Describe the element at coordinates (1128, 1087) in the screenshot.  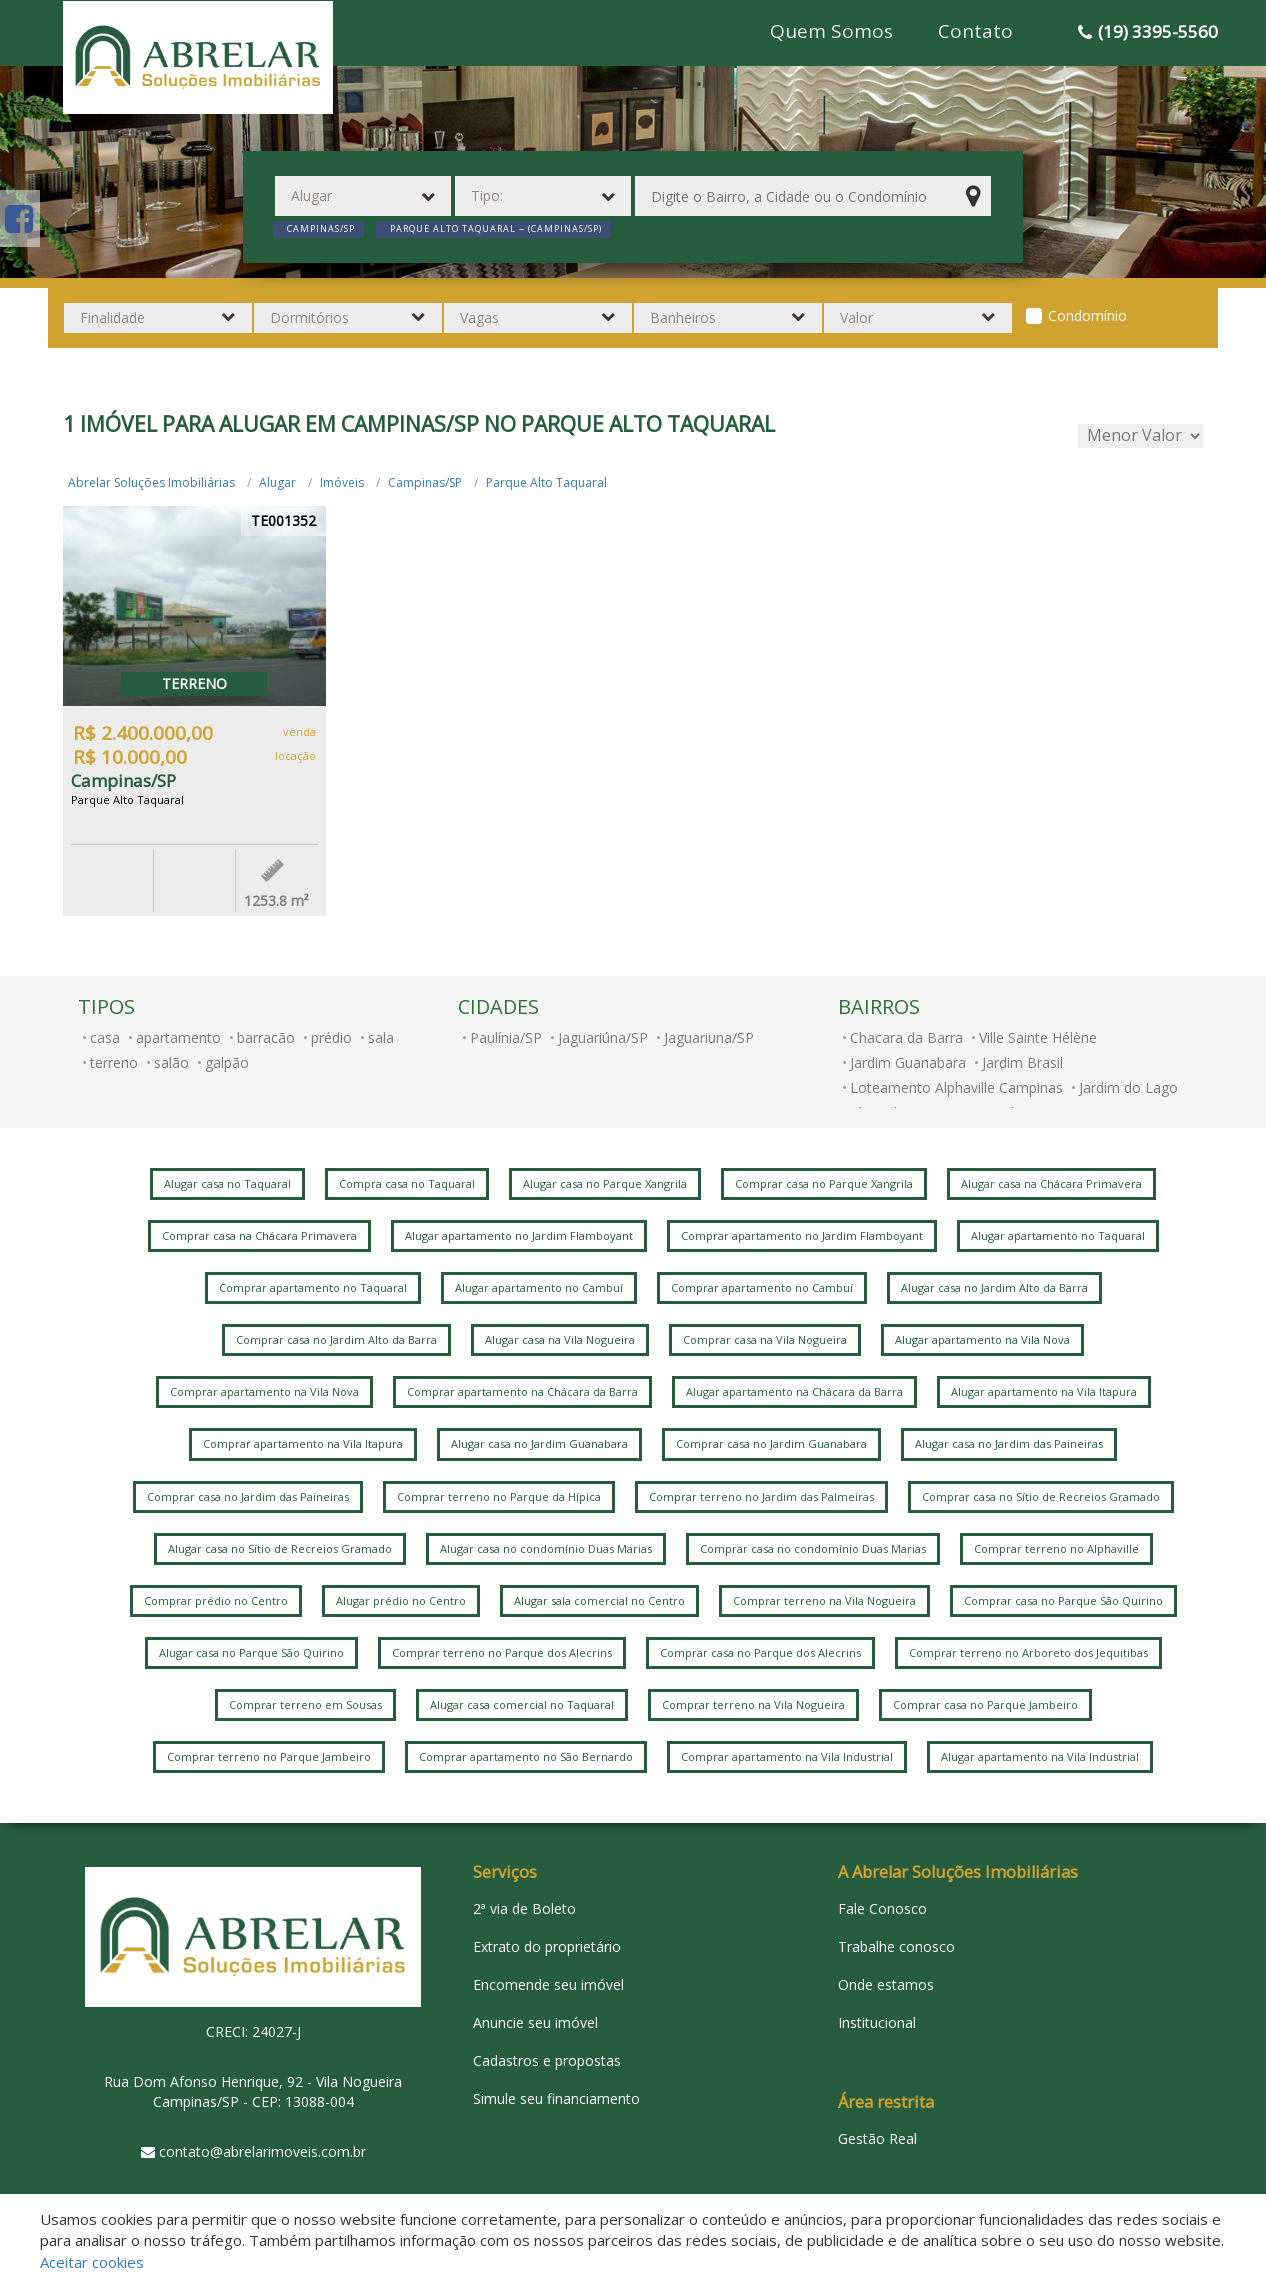
I see `Jardim do Lago` at that location.